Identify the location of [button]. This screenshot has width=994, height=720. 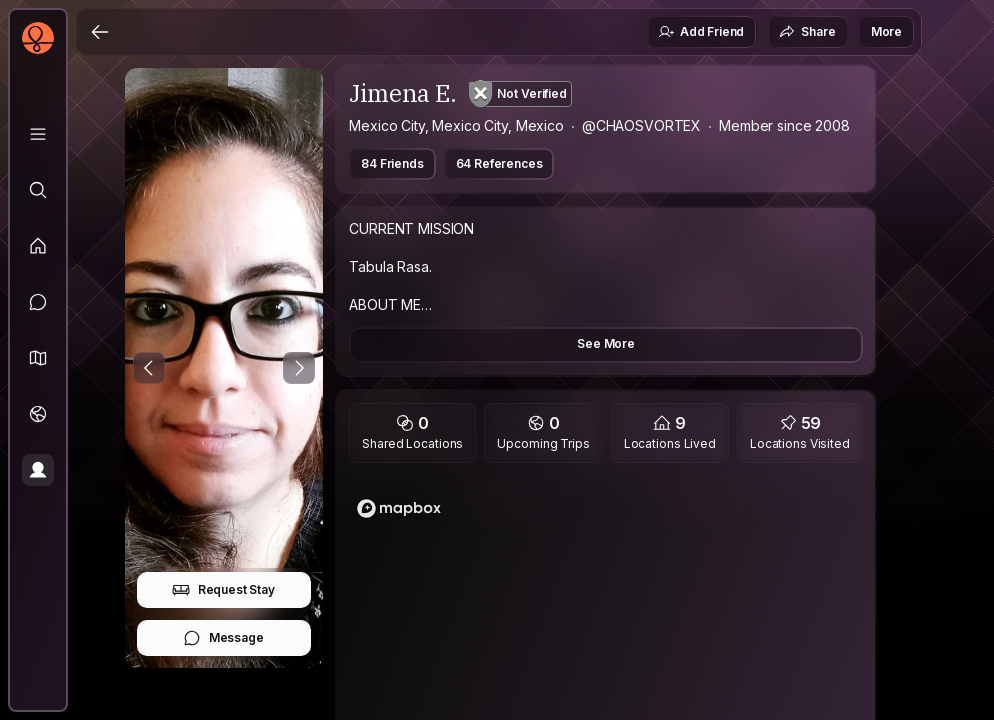
(38, 358).